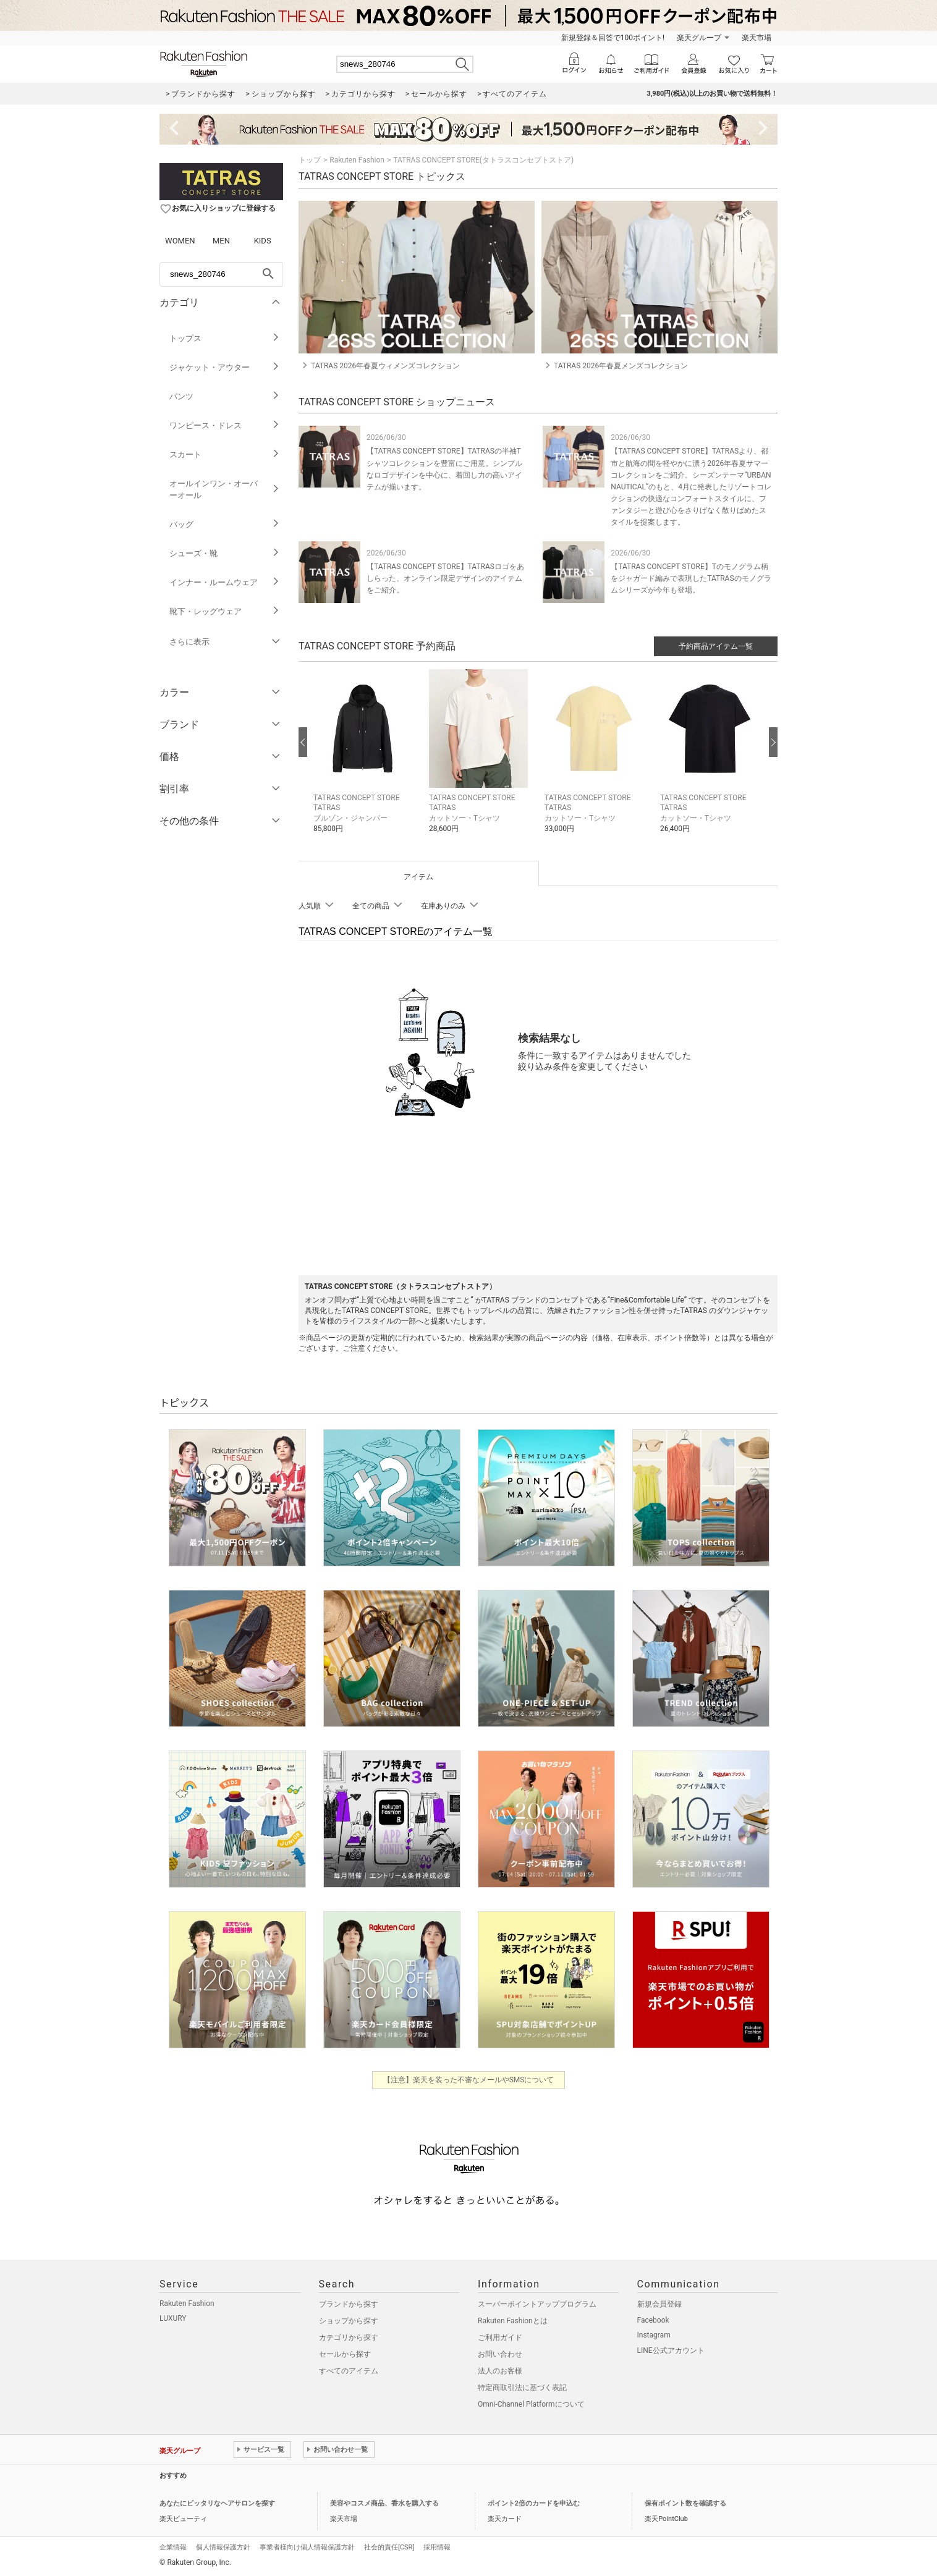 The height and width of the screenshot is (2576, 937). I want to click on 楽天グループ, so click(699, 37).